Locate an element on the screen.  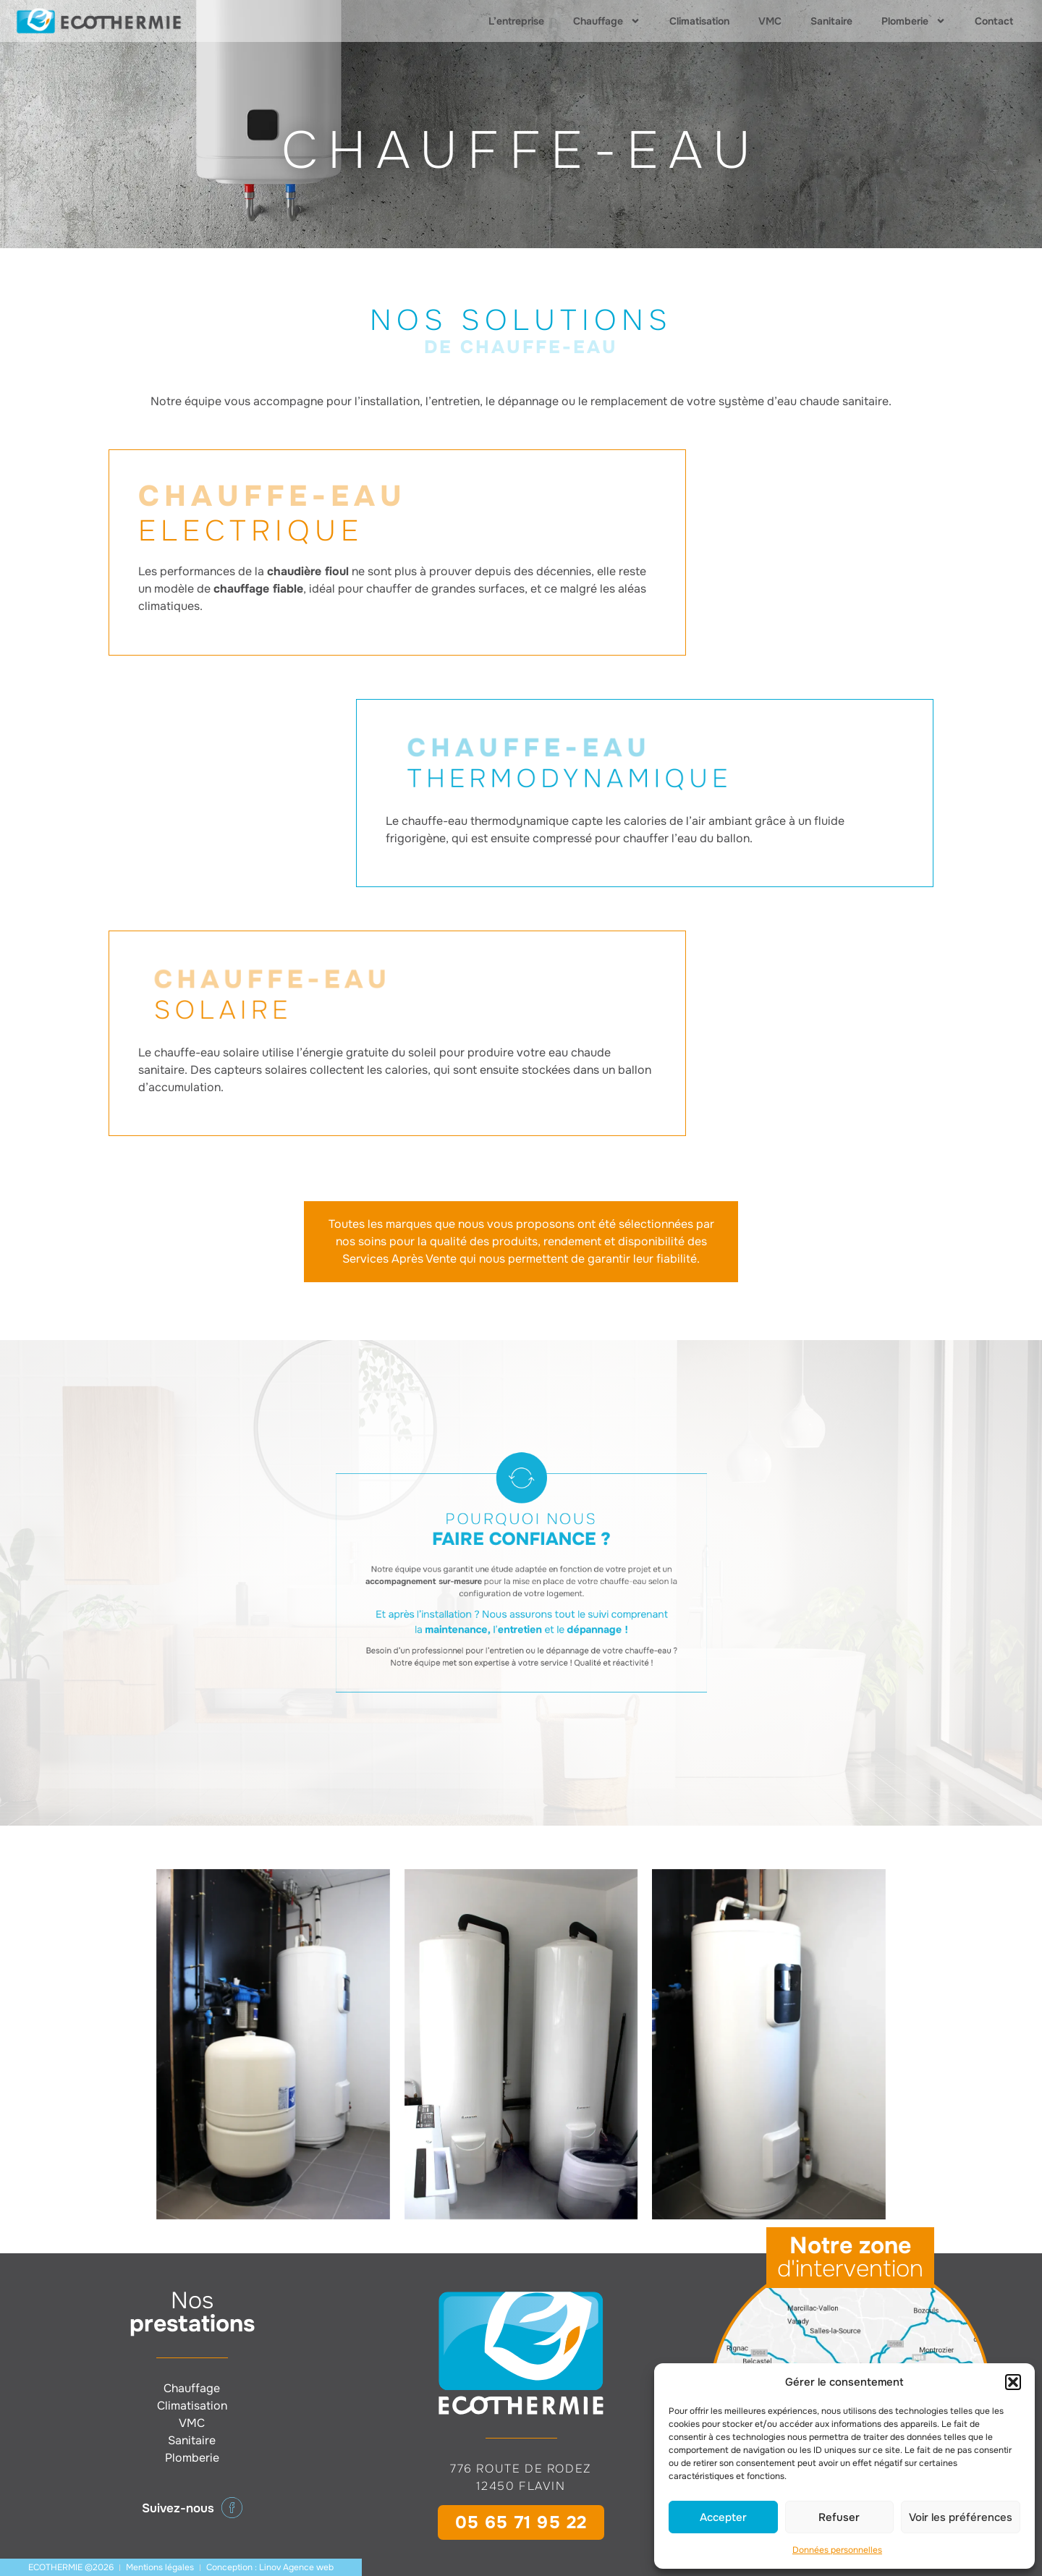
Voir les préférences is located at coordinates (960, 2517).